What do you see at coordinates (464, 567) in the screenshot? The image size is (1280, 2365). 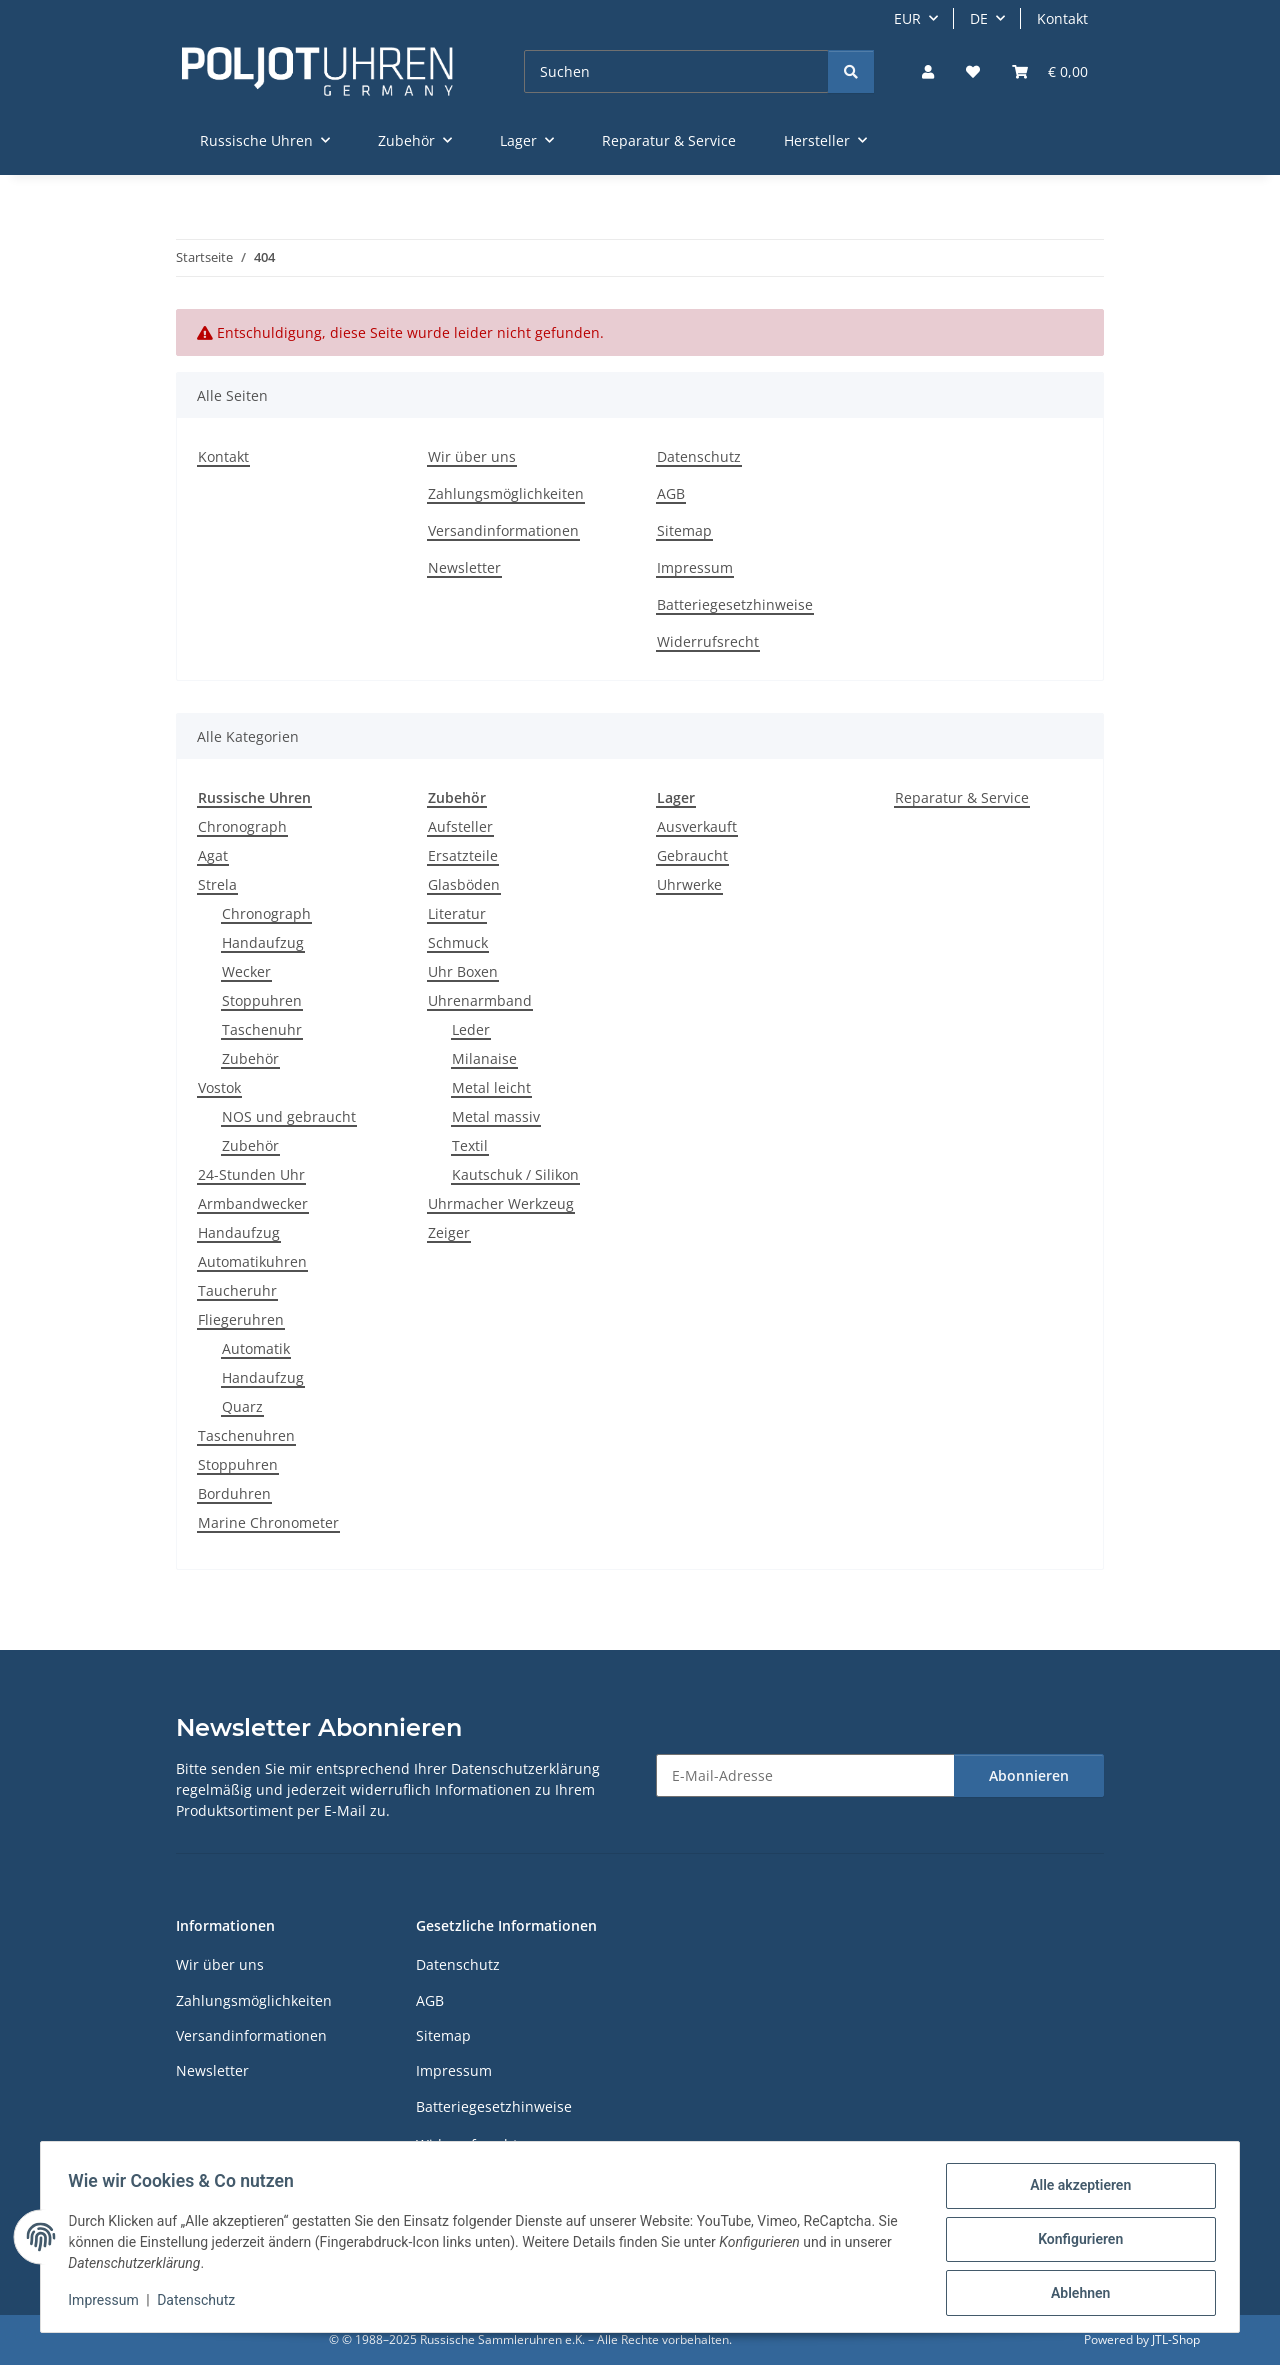 I see `Newsletter` at bounding box center [464, 567].